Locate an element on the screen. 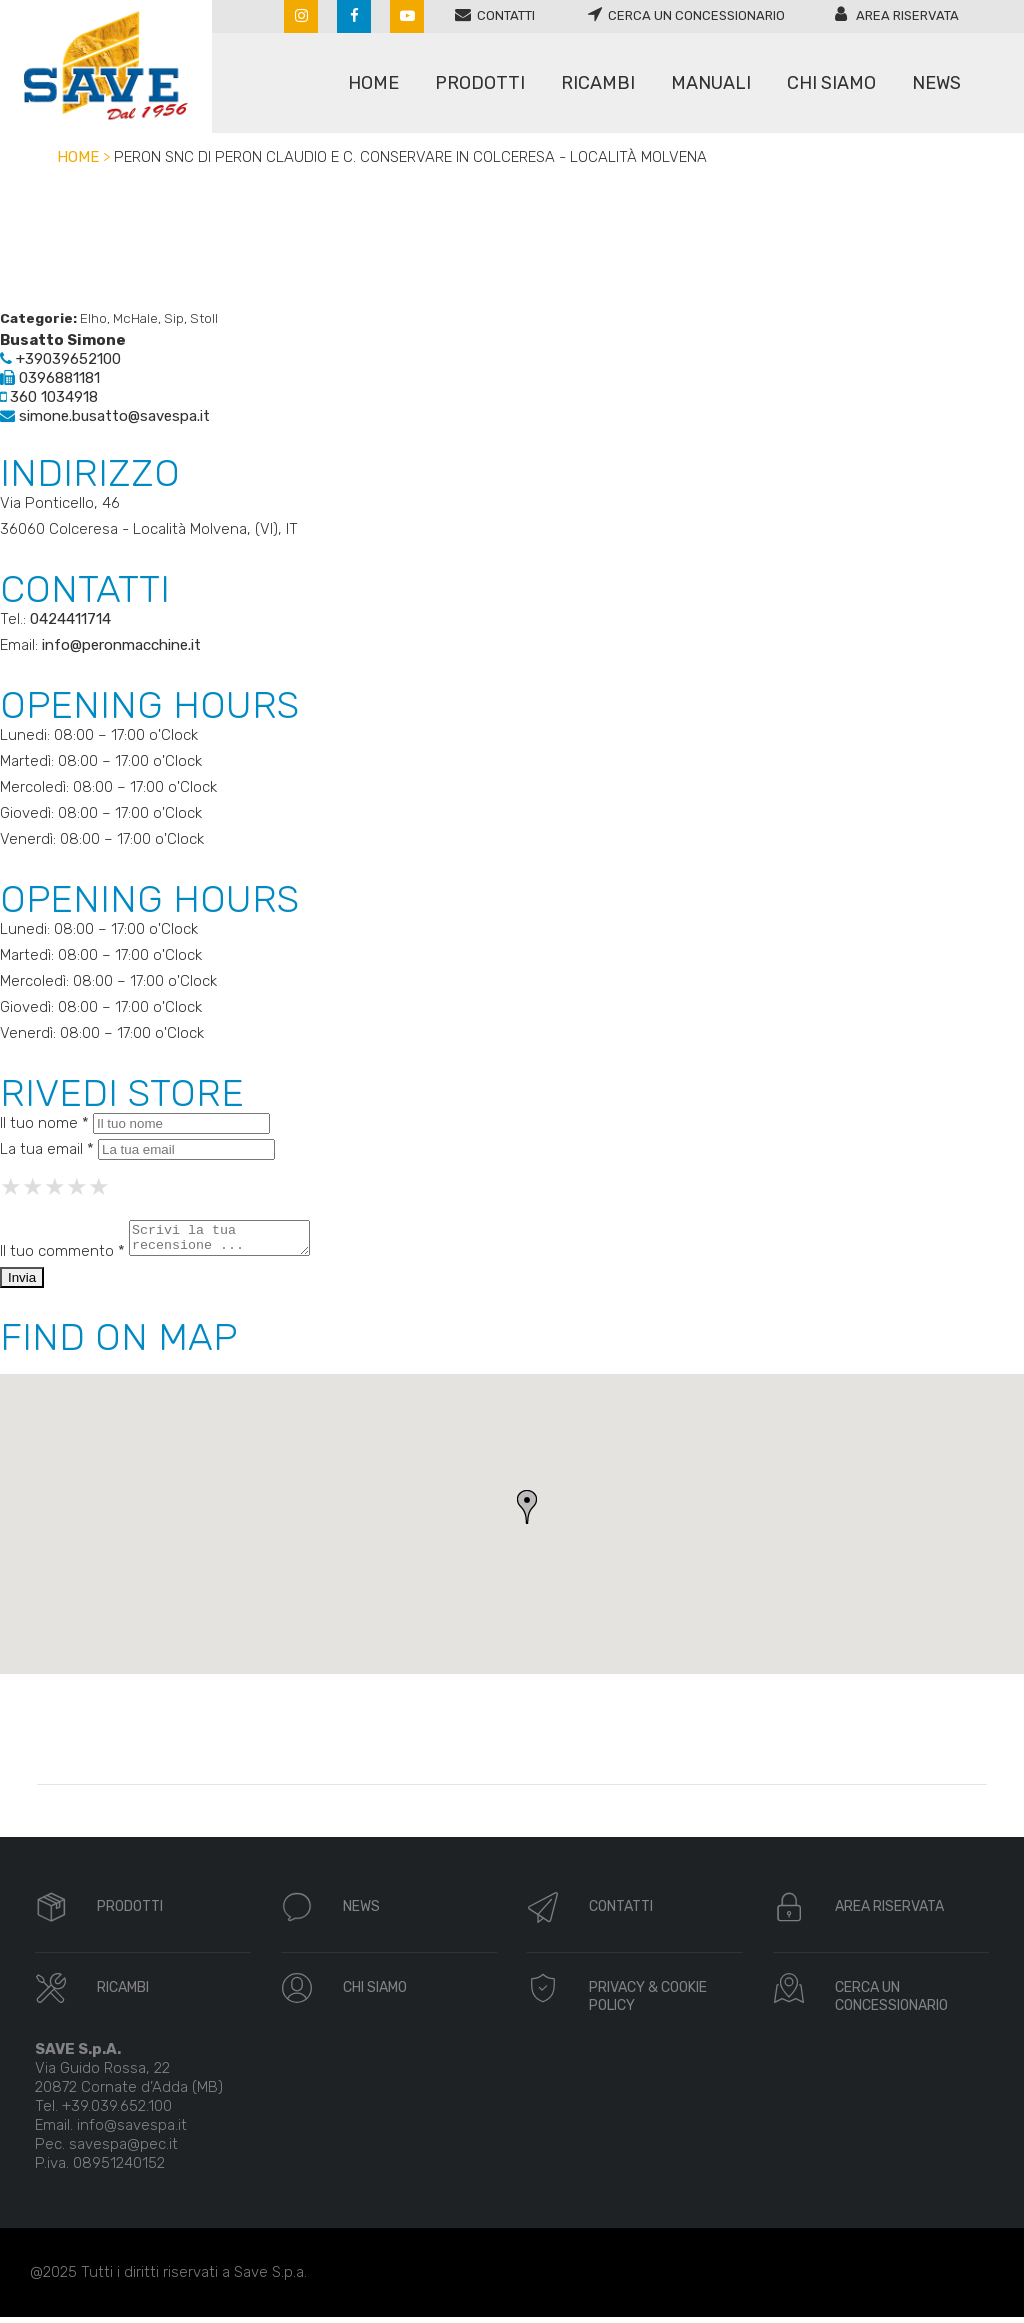 The width and height of the screenshot is (1024, 2323). simone.busatto@savespa.it is located at coordinates (105, 416).